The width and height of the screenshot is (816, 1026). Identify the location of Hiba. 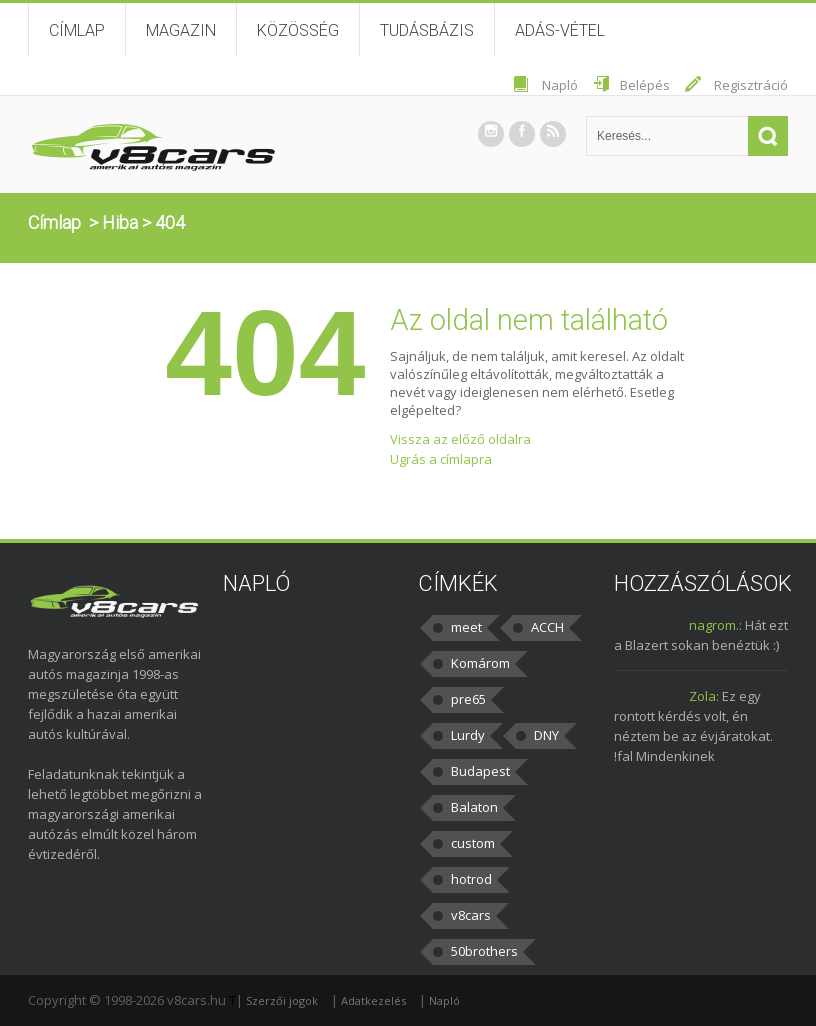
(120, 222).